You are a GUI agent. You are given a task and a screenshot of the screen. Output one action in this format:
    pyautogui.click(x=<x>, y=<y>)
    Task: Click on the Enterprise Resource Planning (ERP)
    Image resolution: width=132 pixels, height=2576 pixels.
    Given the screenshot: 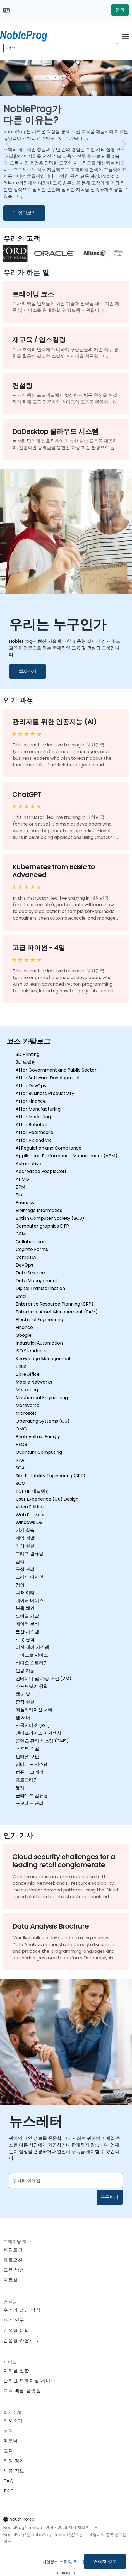 What is the action you would take?
    pyautogui.click(x=54, y=1304)
    